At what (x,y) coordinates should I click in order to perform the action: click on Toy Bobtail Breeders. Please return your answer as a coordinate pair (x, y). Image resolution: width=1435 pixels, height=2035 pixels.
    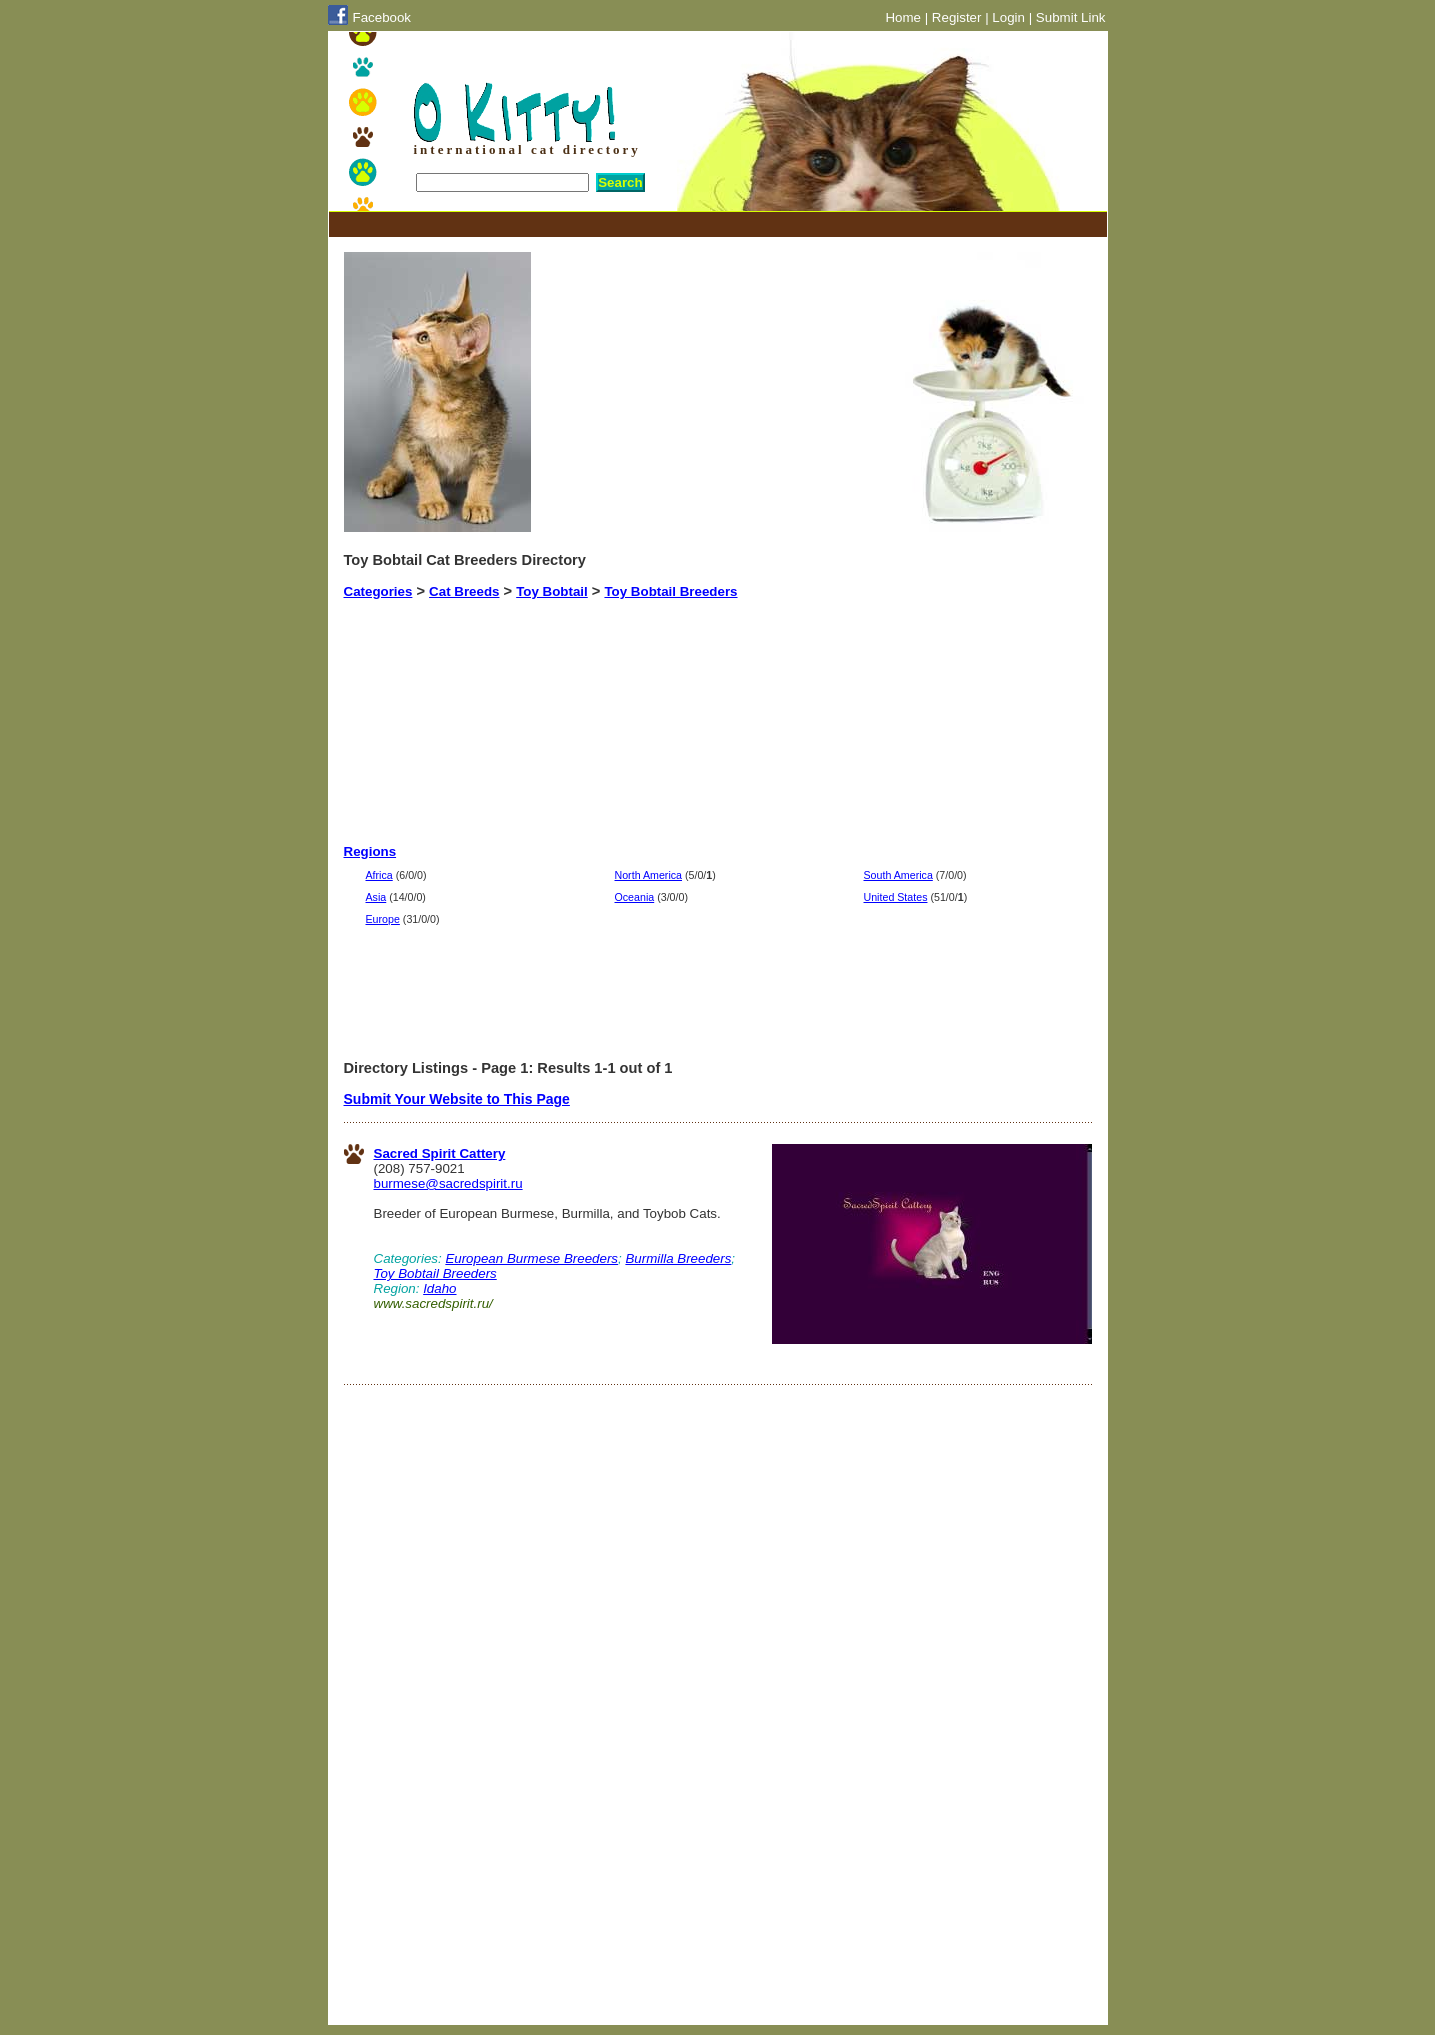
    Looking at the image, I should click on (670, 591).